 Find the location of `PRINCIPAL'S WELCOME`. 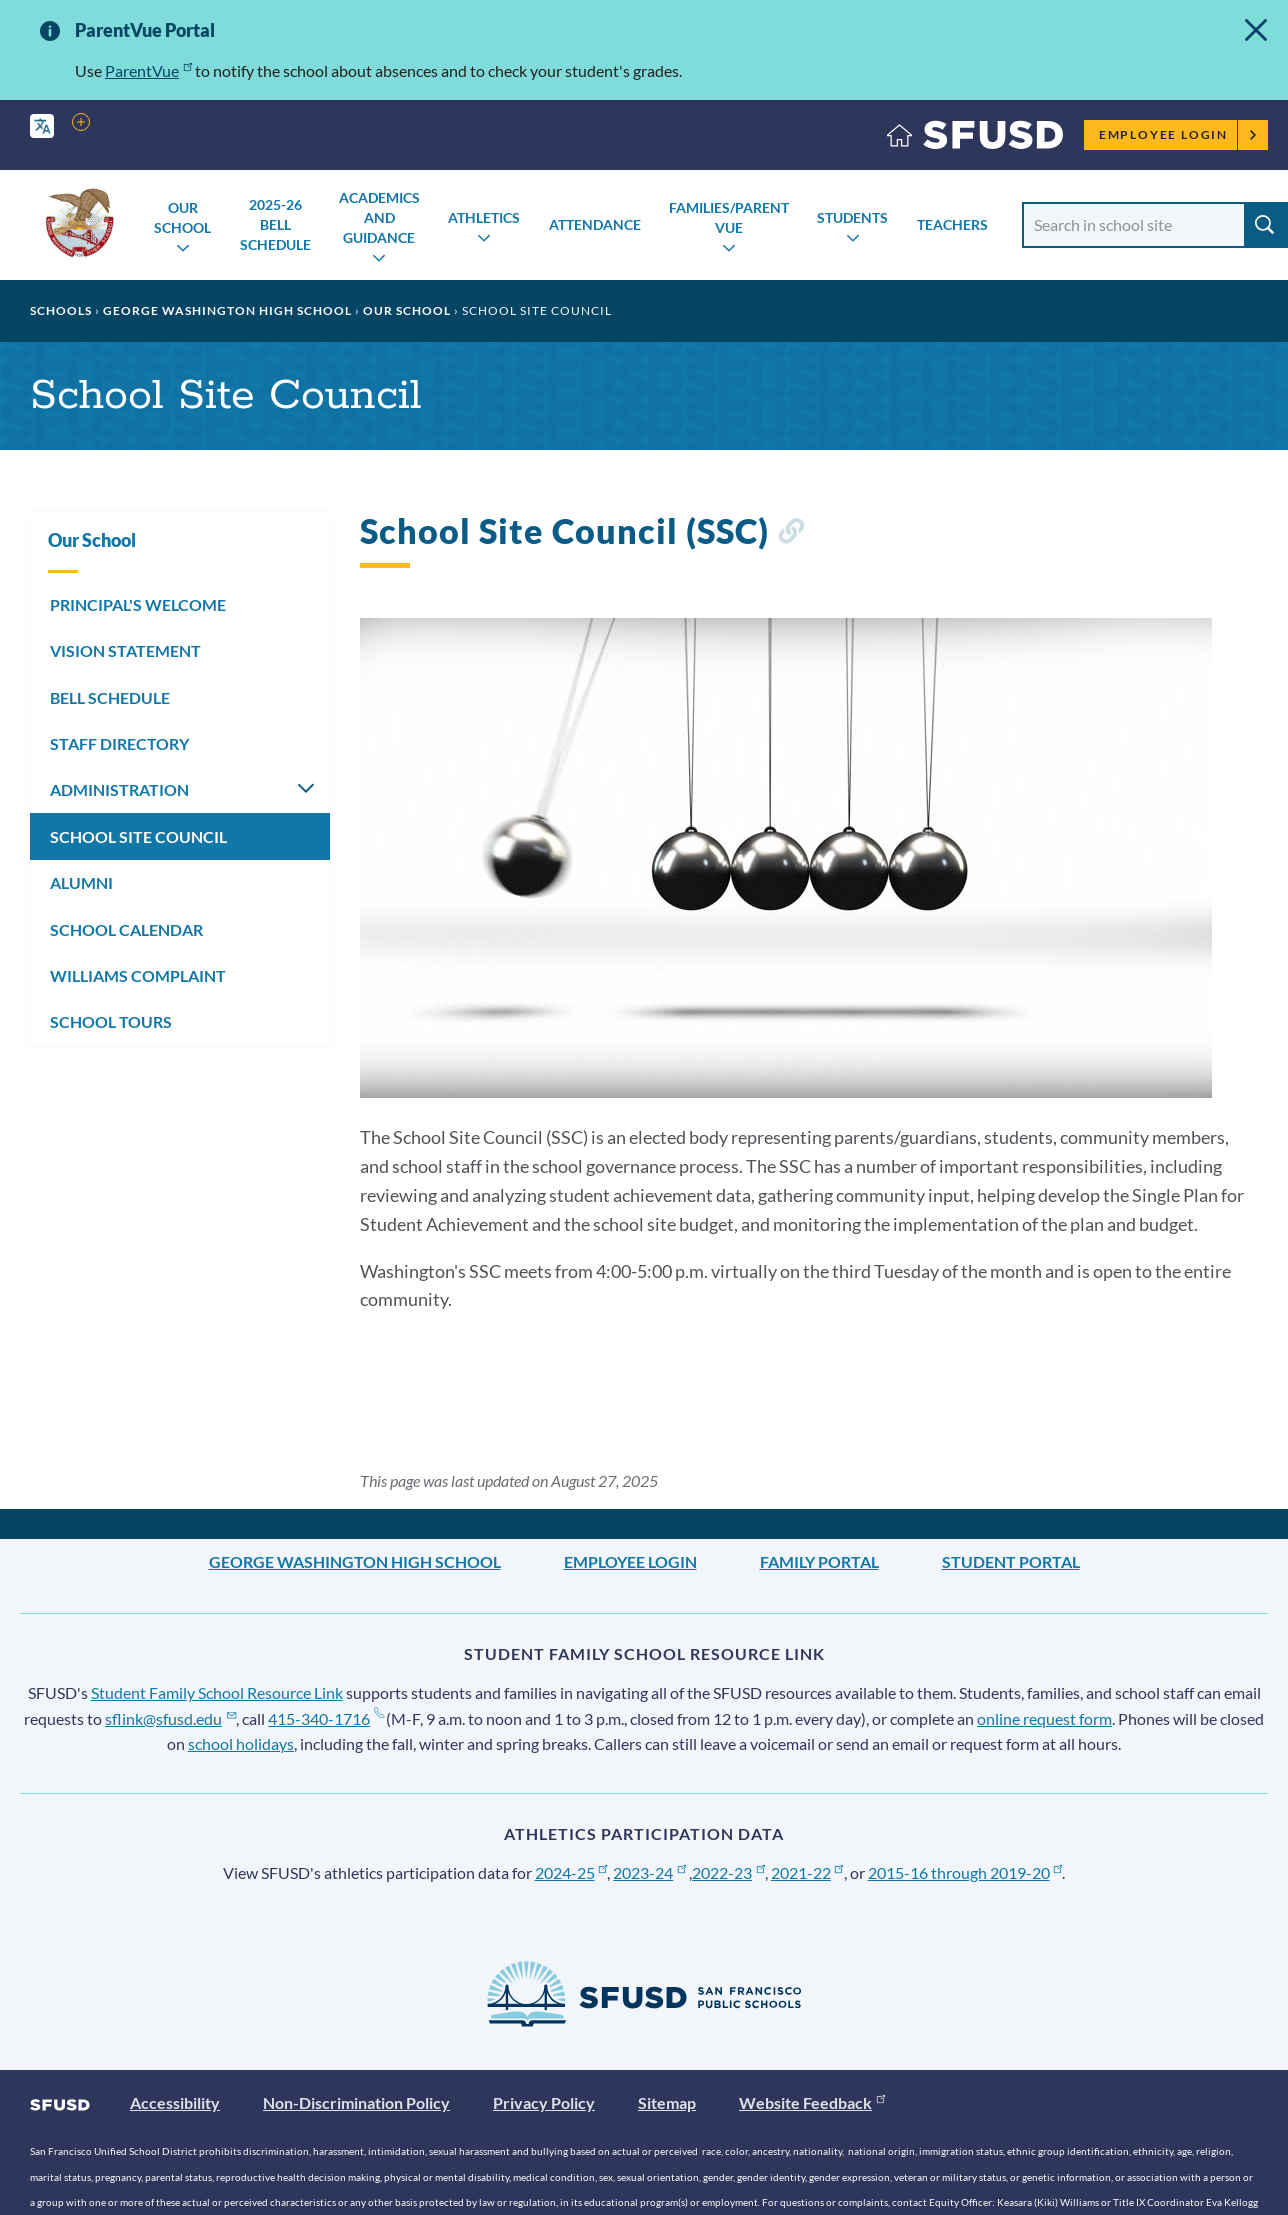

PRINCIPAL'S WELCOME is located at coordinates (138, 604).